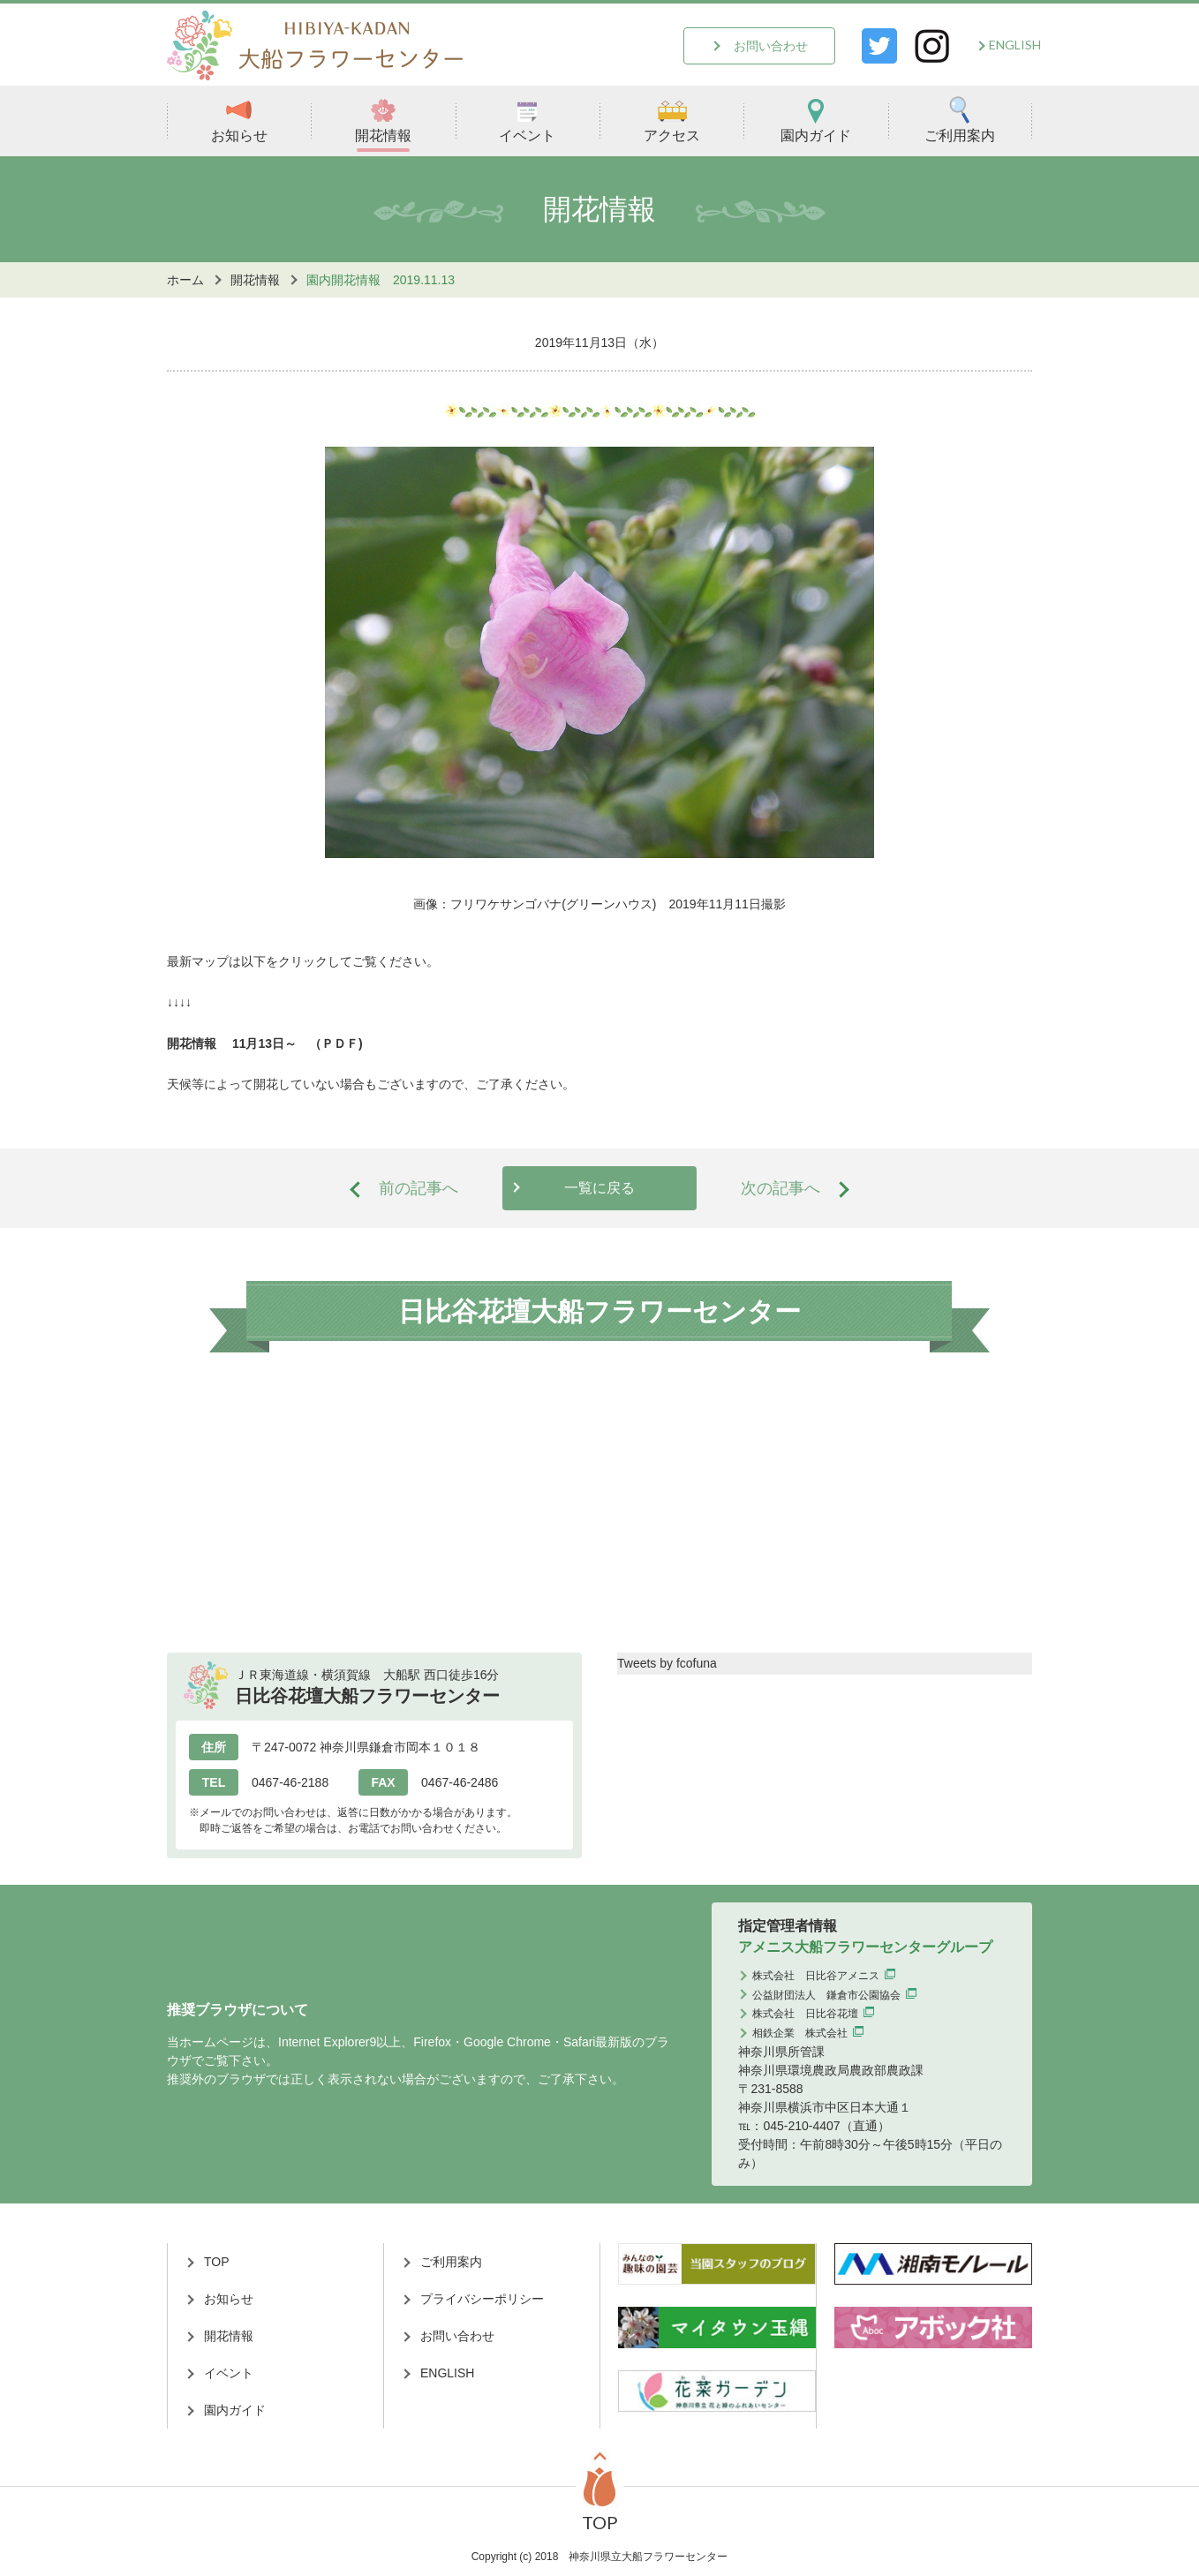  I want to click on 株式会社 日比谷花壇, so click(805, 2013).